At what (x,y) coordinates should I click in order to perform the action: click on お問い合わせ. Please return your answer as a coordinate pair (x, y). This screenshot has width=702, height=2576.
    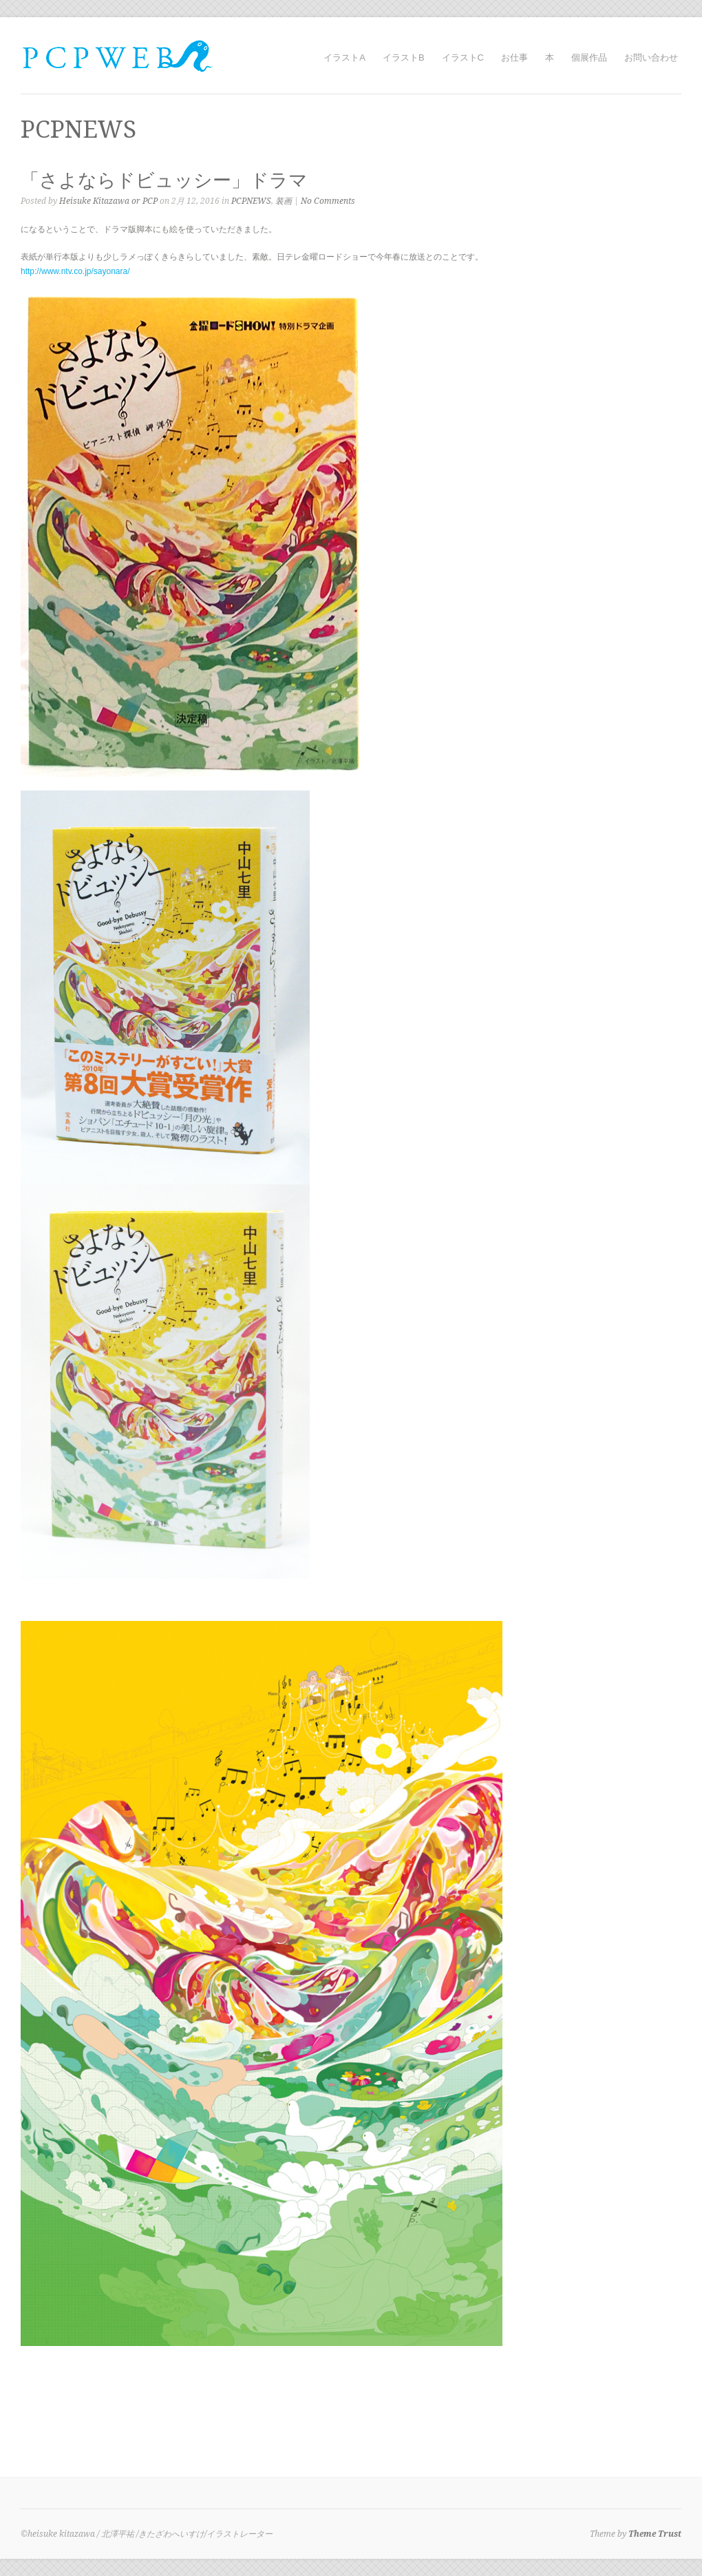
    Looking at the image, I should click on (651, 57).